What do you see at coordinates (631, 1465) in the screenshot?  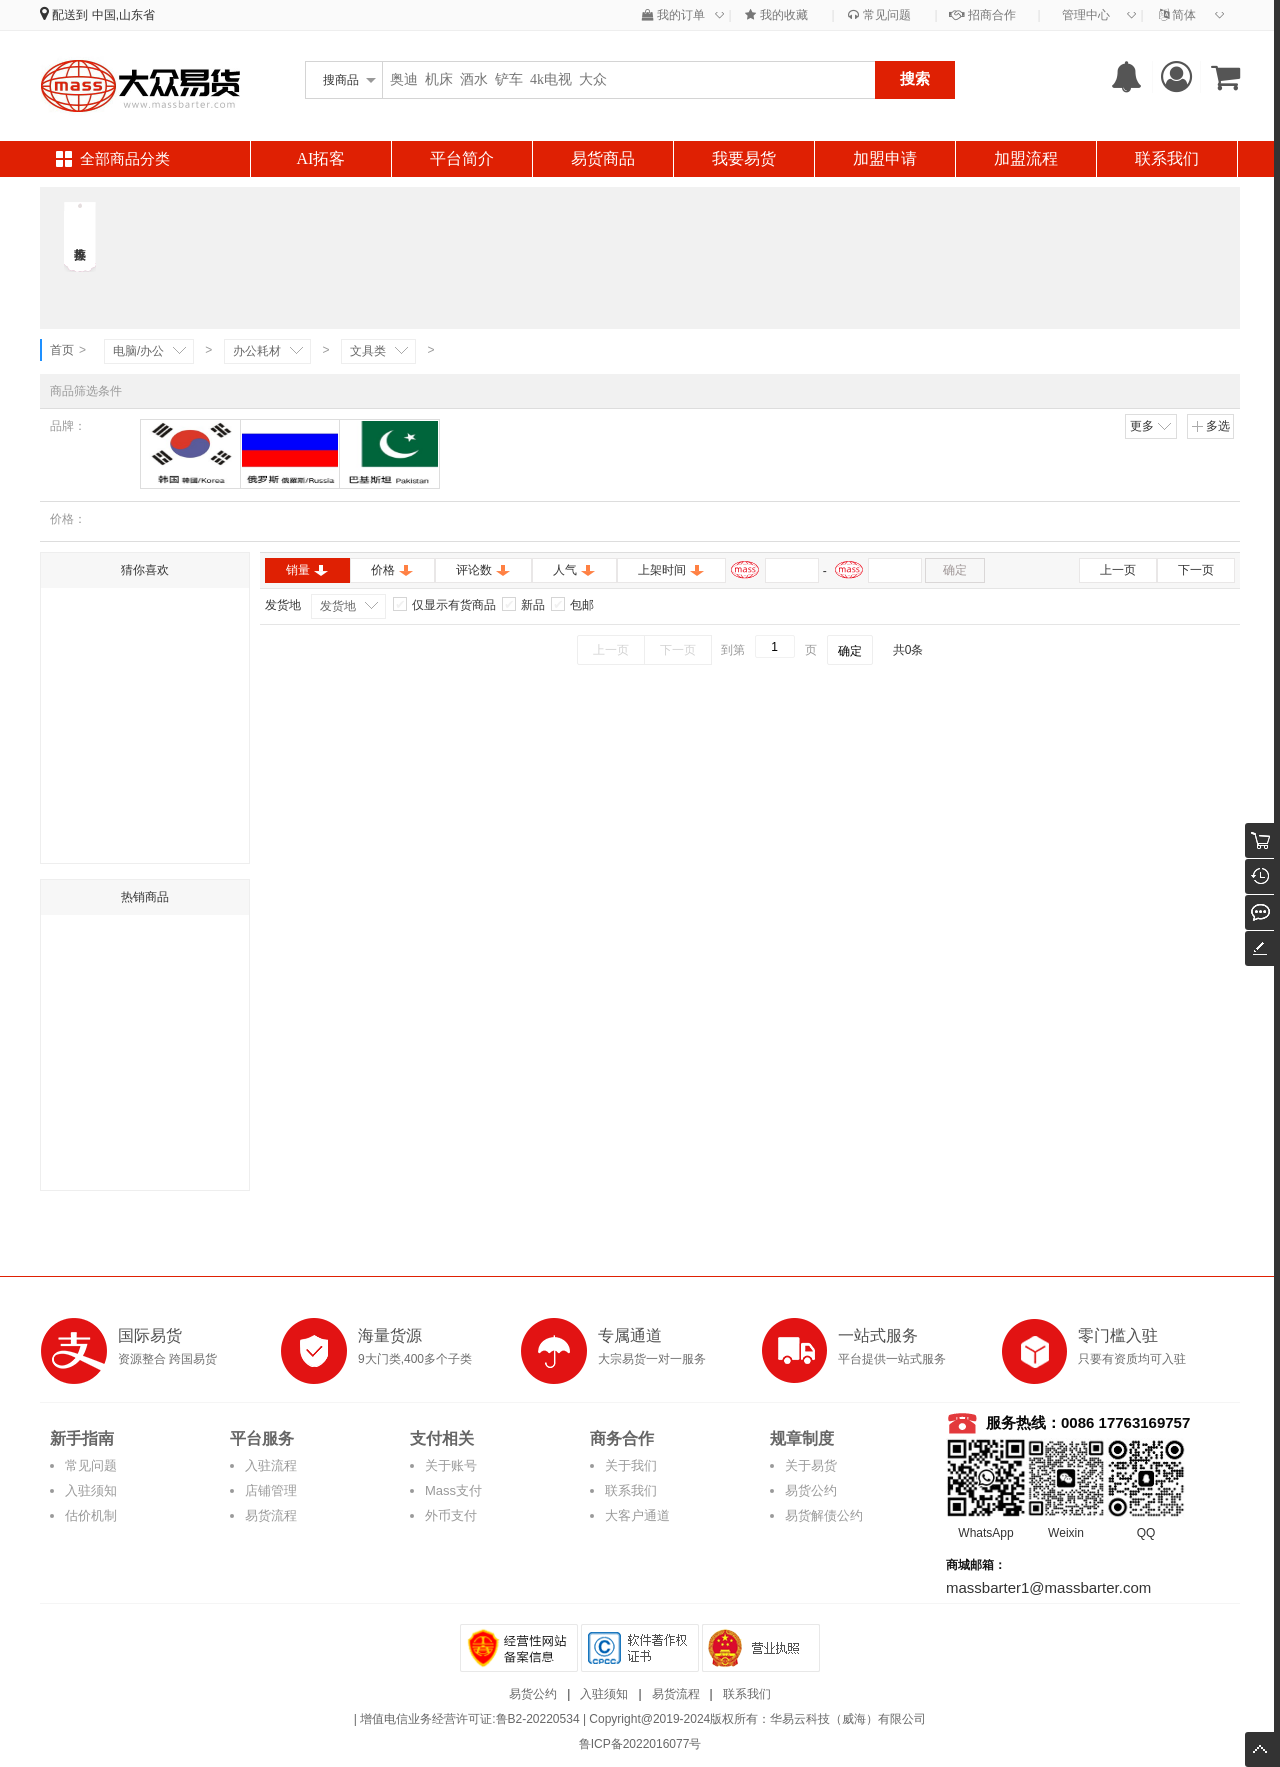 I see `关于我们` at bounding box center [631, 1465].